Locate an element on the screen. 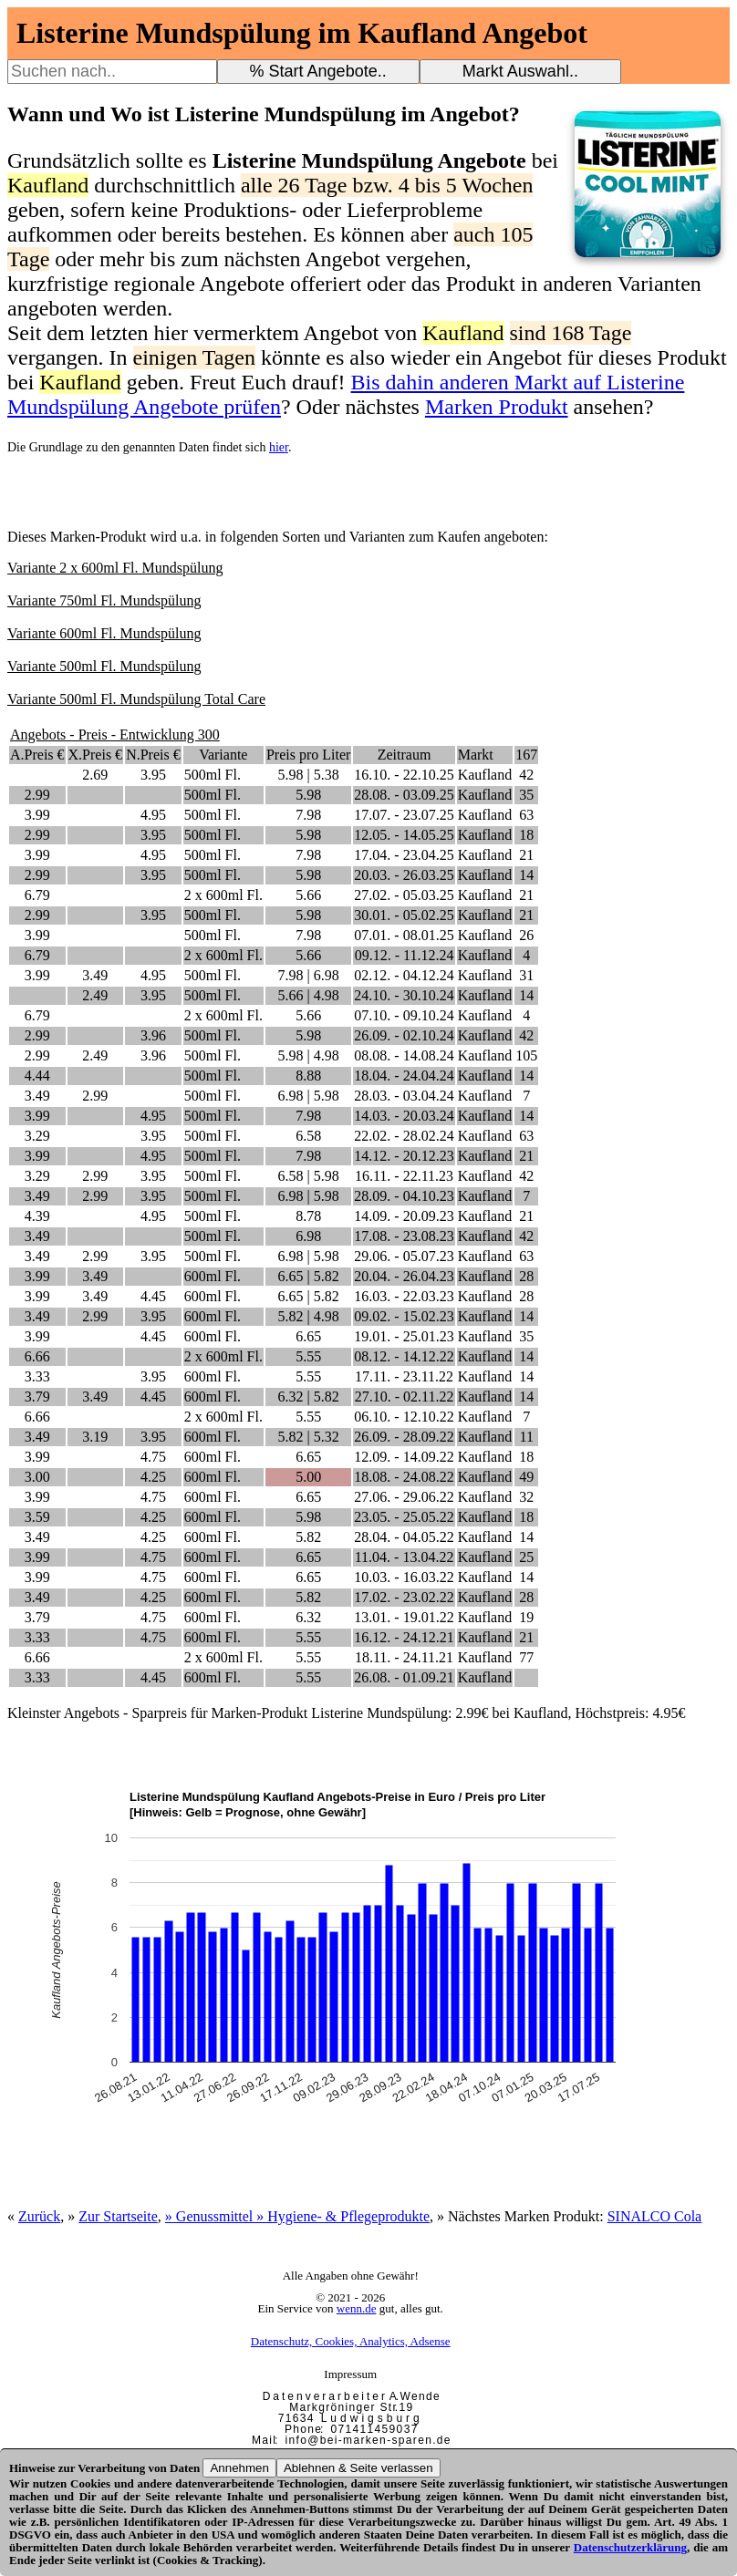 The image size is (737, 2576). 17.04. - 23.04.25 is located at coordinates (403, 855).